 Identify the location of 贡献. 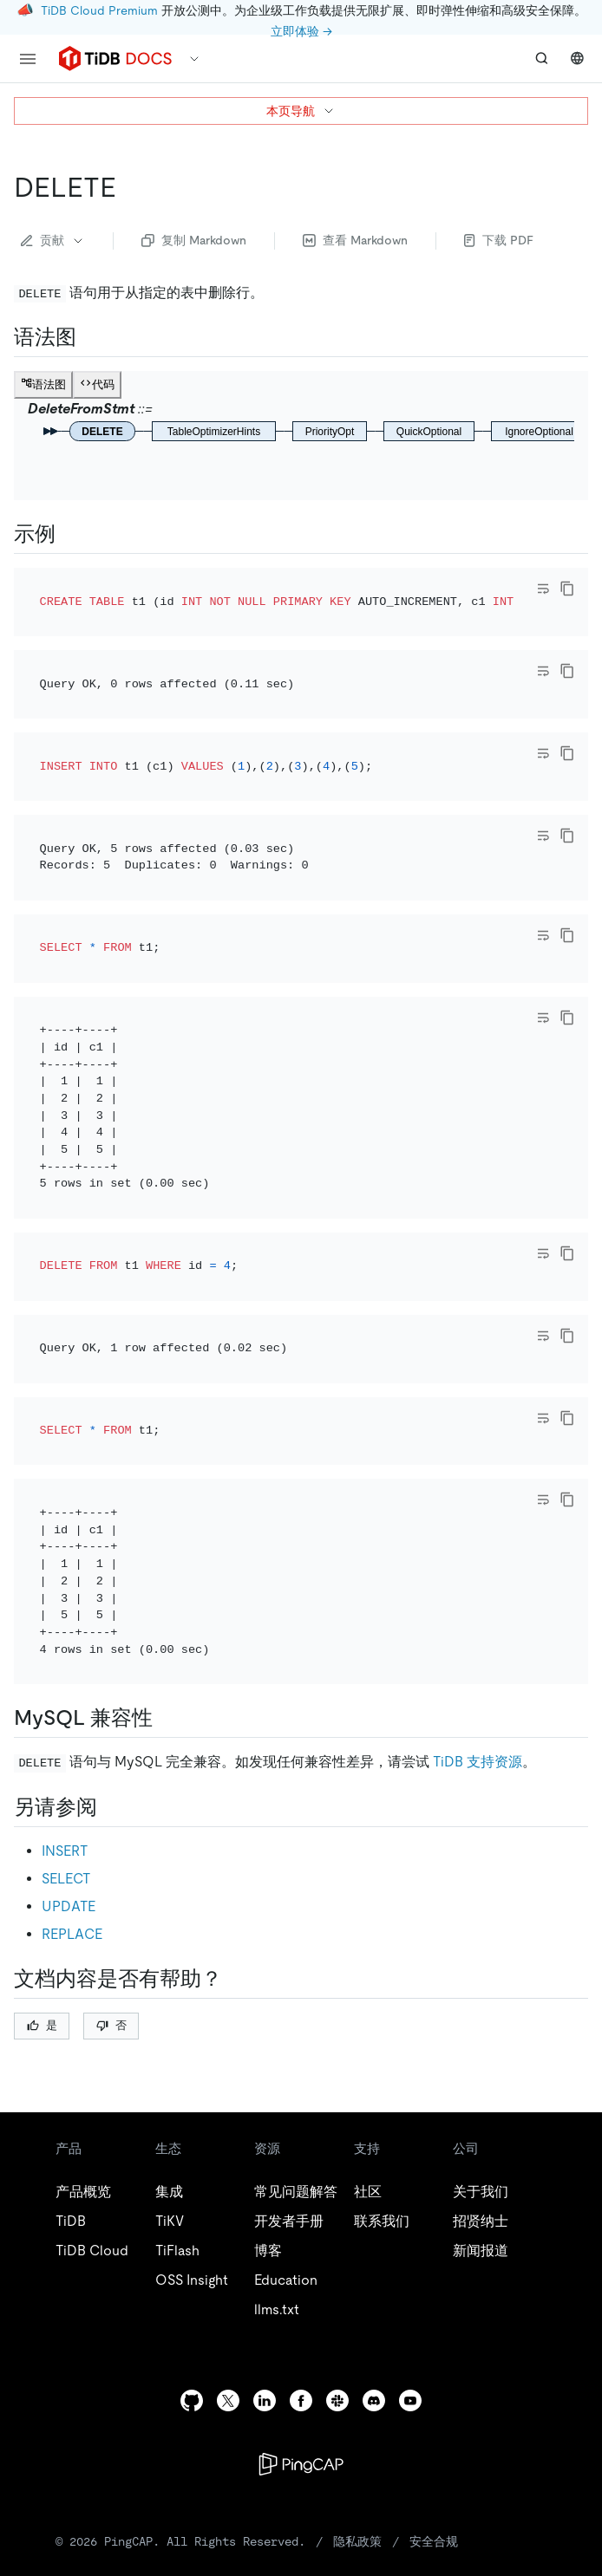
(53, 240).